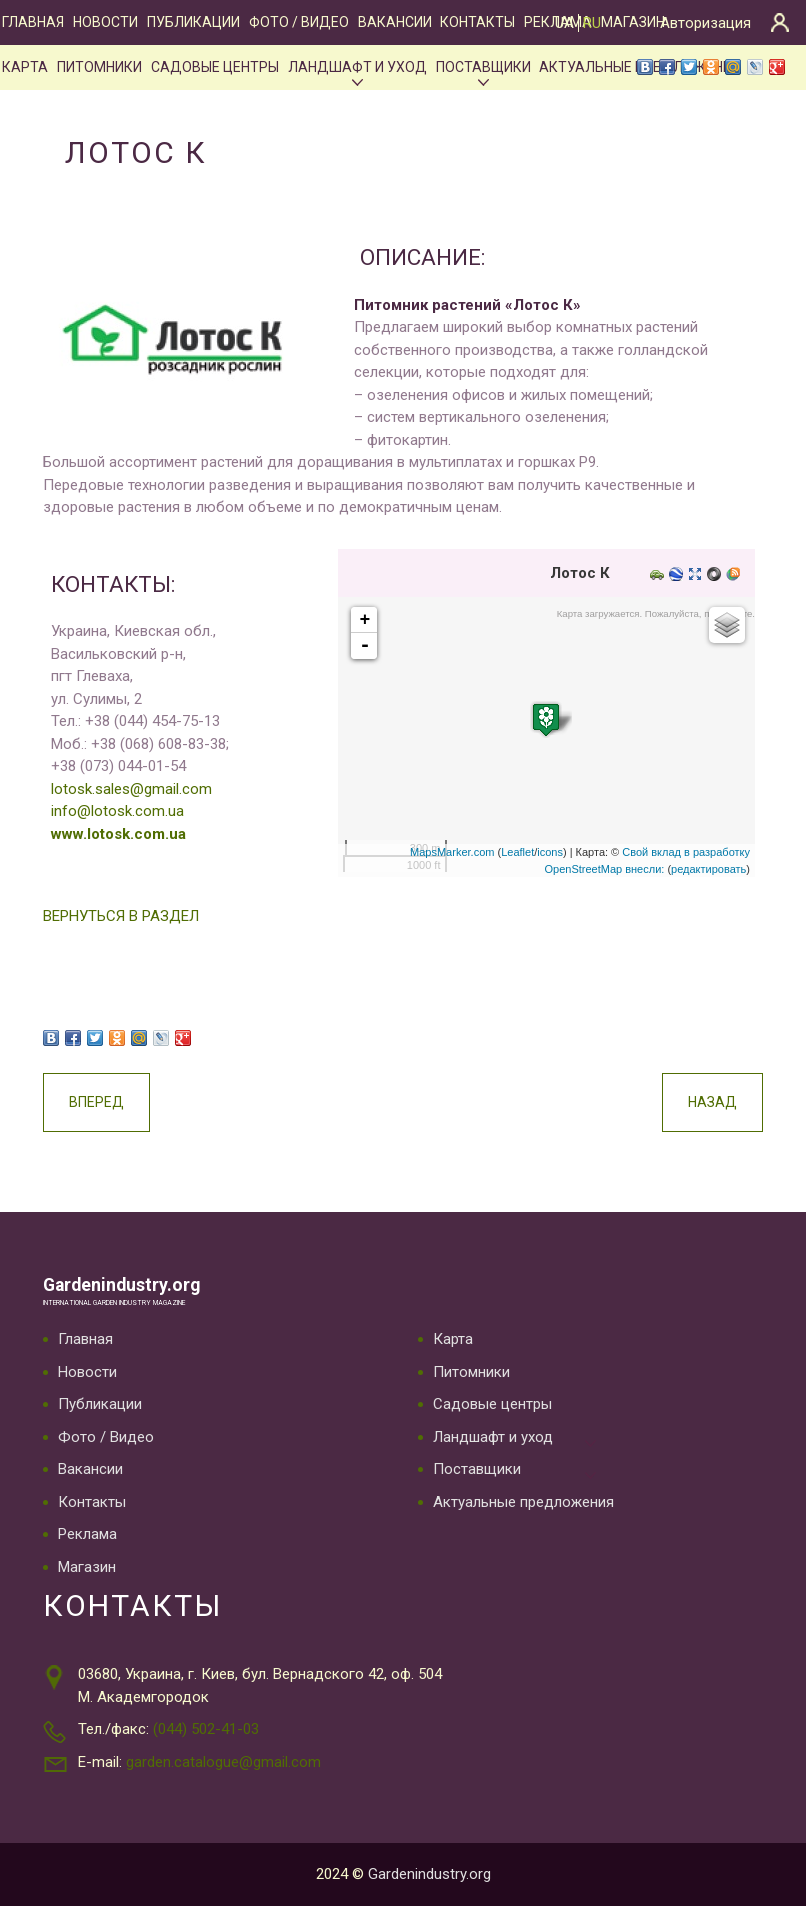 The image size is (806, 1906). I want to click on Карта, so click(25, 67).